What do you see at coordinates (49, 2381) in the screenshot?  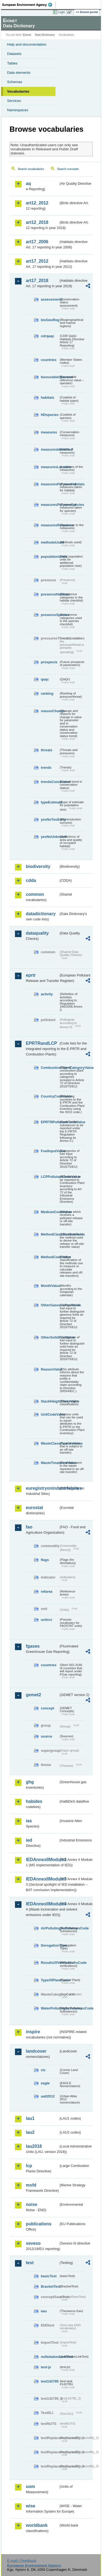 I see `test142785` at bounding box center [49, 2381].